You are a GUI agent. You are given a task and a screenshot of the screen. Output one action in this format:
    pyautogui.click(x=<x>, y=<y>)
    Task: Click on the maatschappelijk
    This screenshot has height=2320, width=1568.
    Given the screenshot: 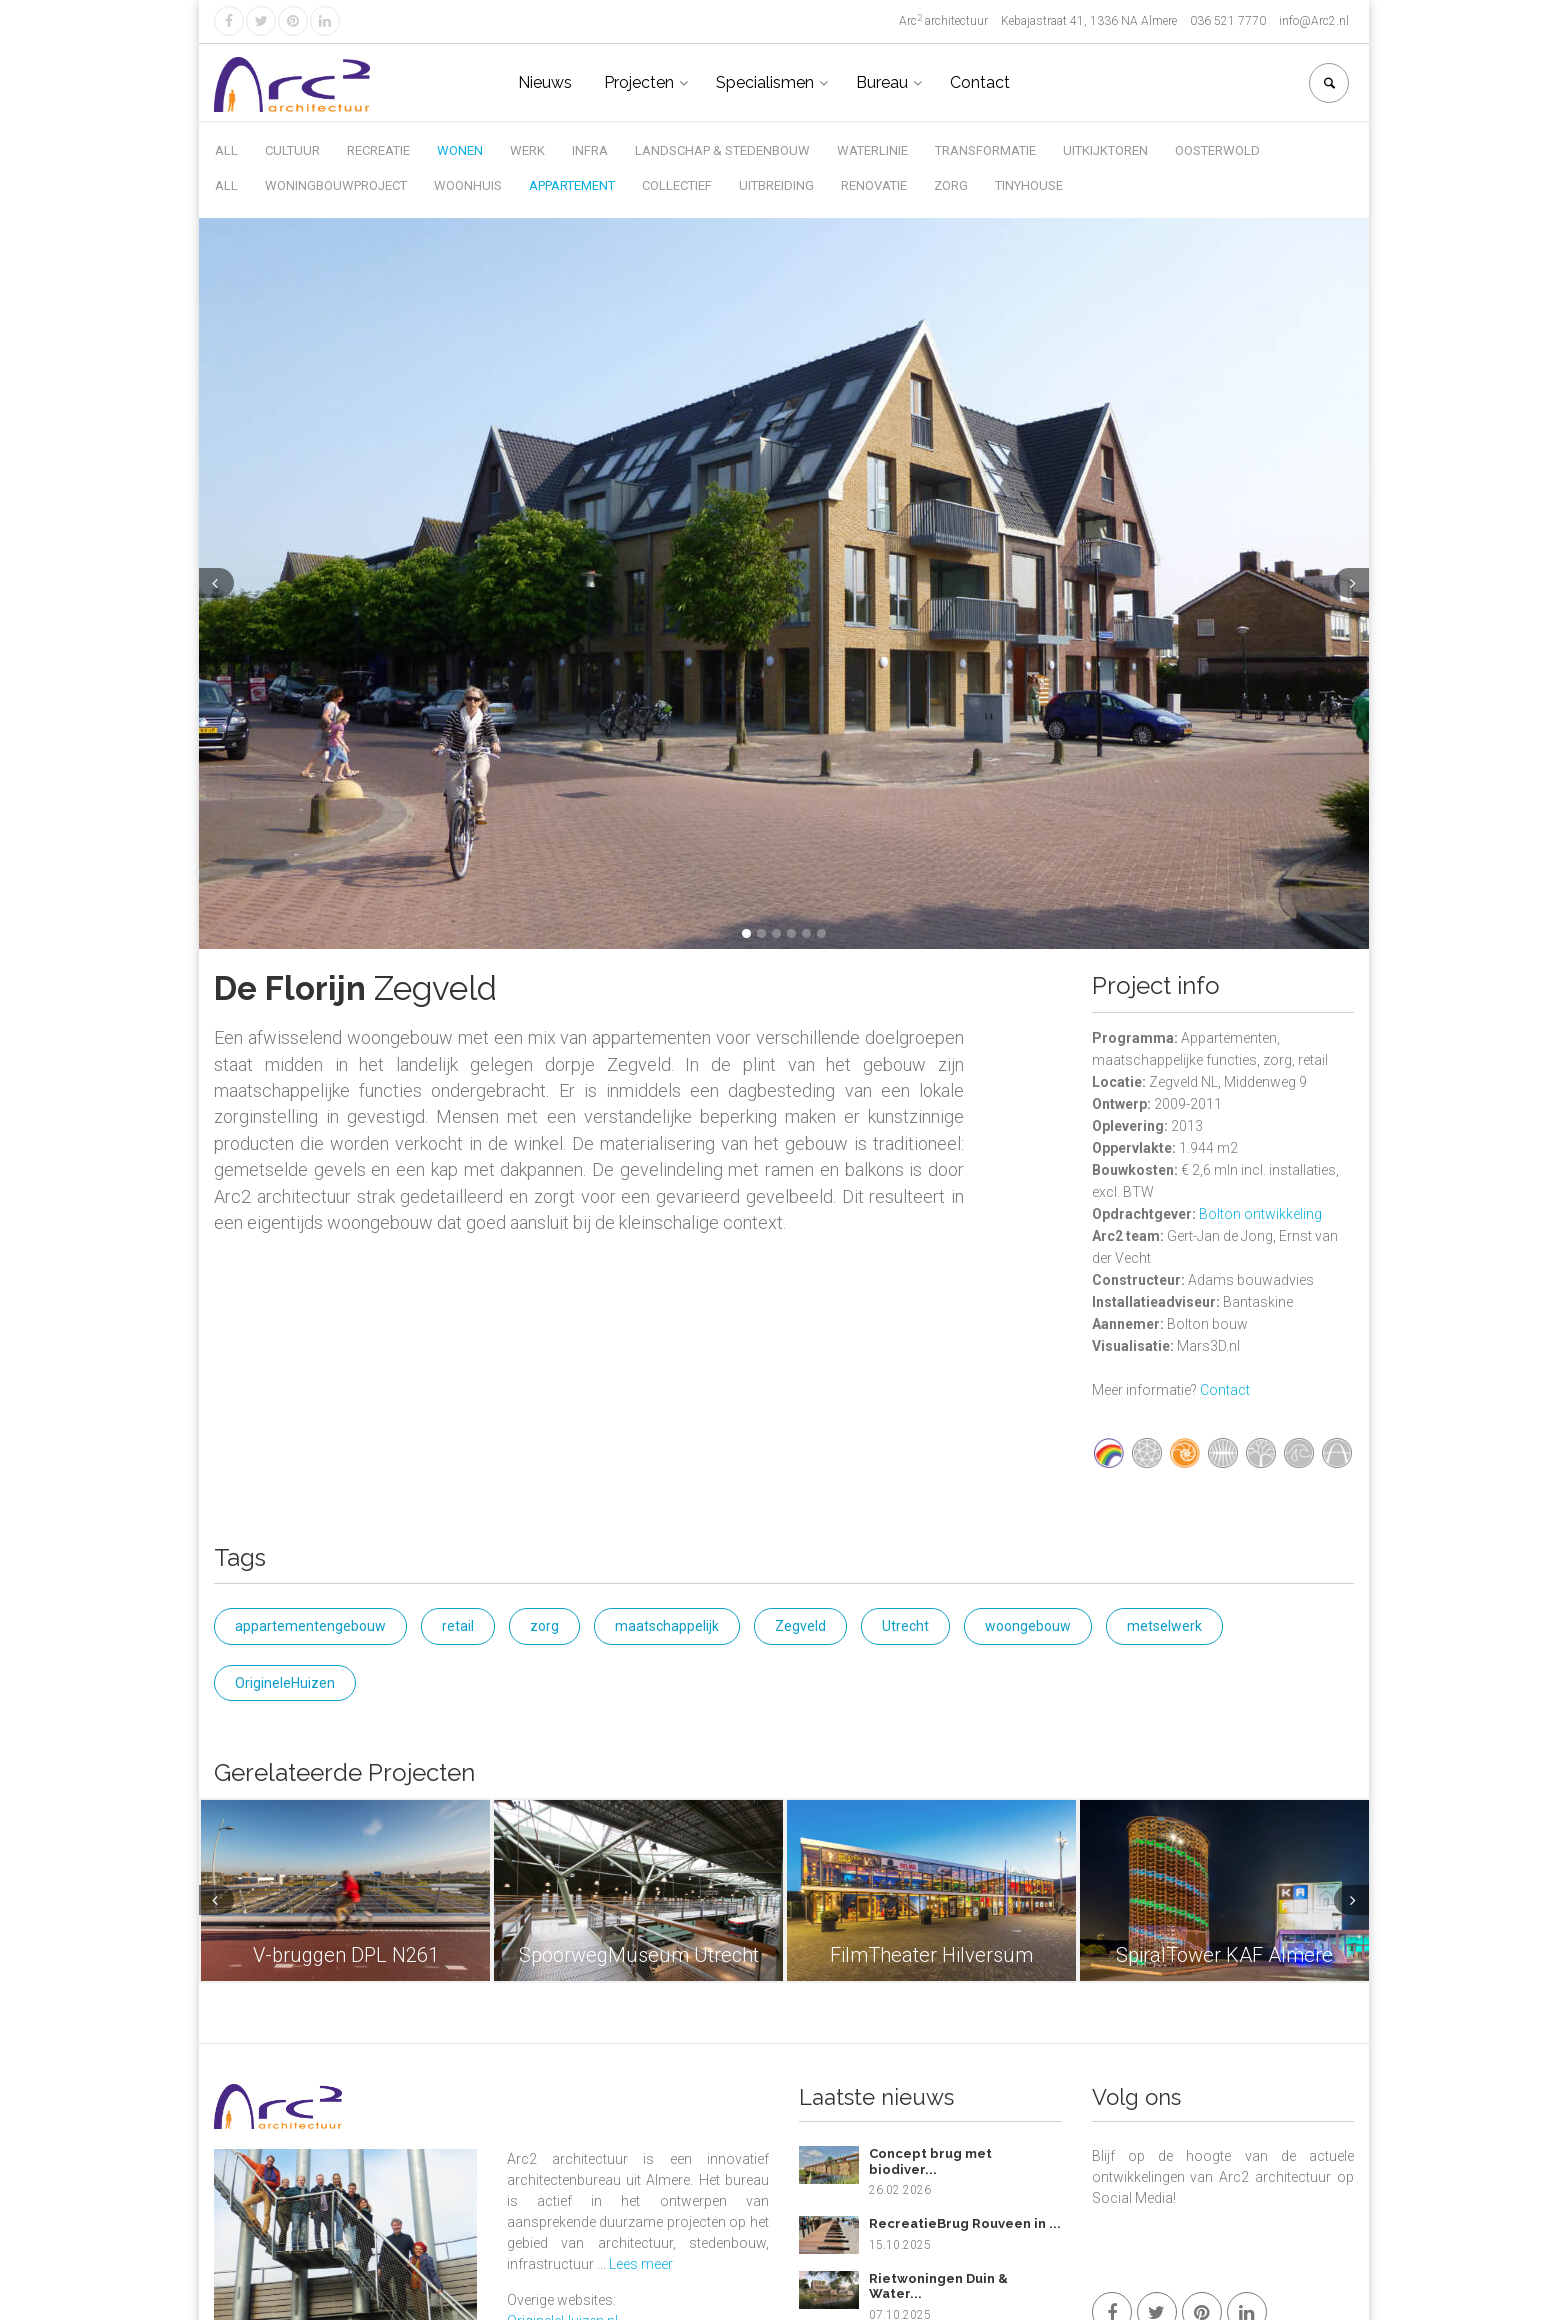 What is the action you would take?
    pyautogui.click(x=667, y=1626)
    